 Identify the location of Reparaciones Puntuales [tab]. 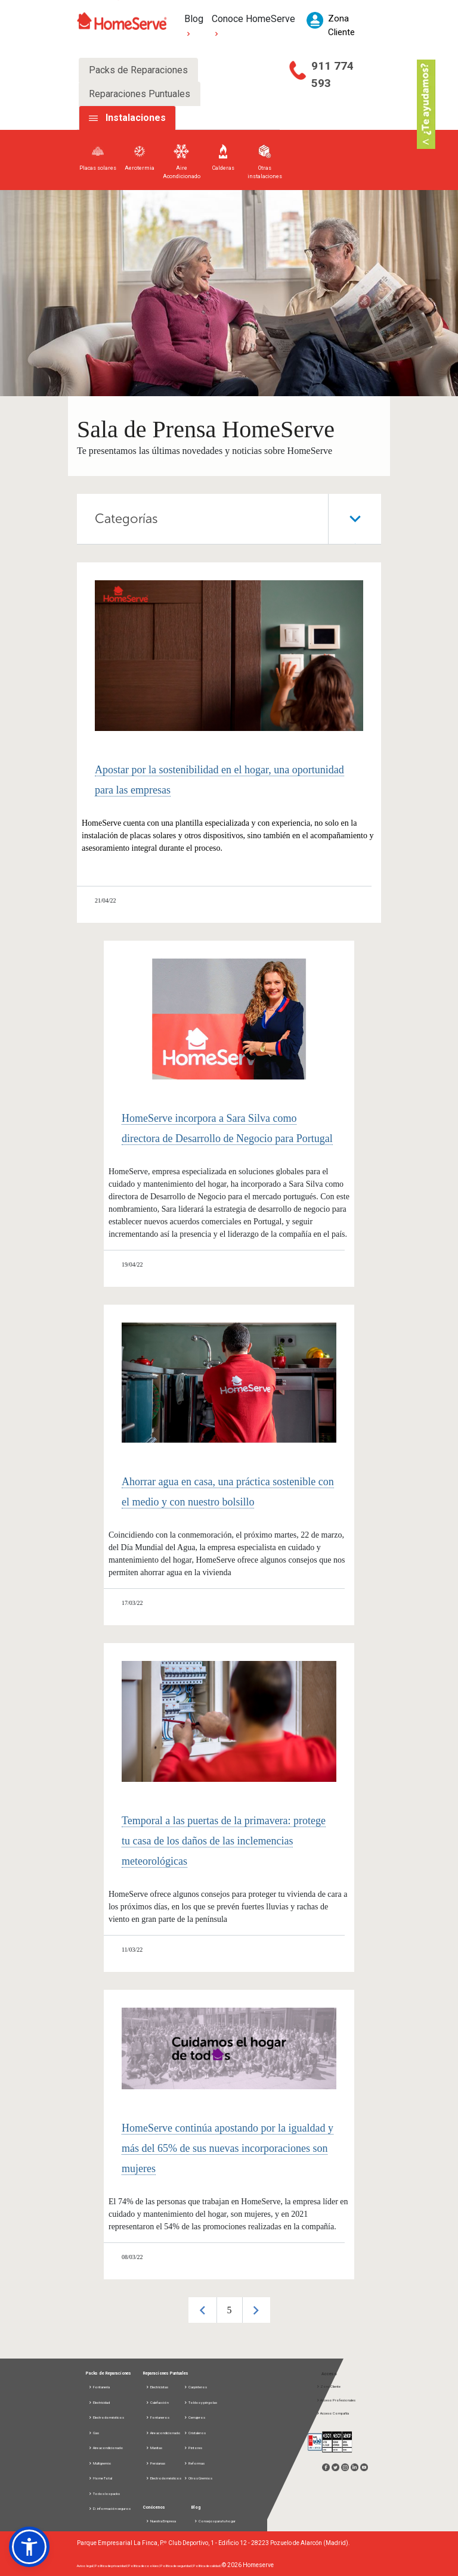
(139, 93).